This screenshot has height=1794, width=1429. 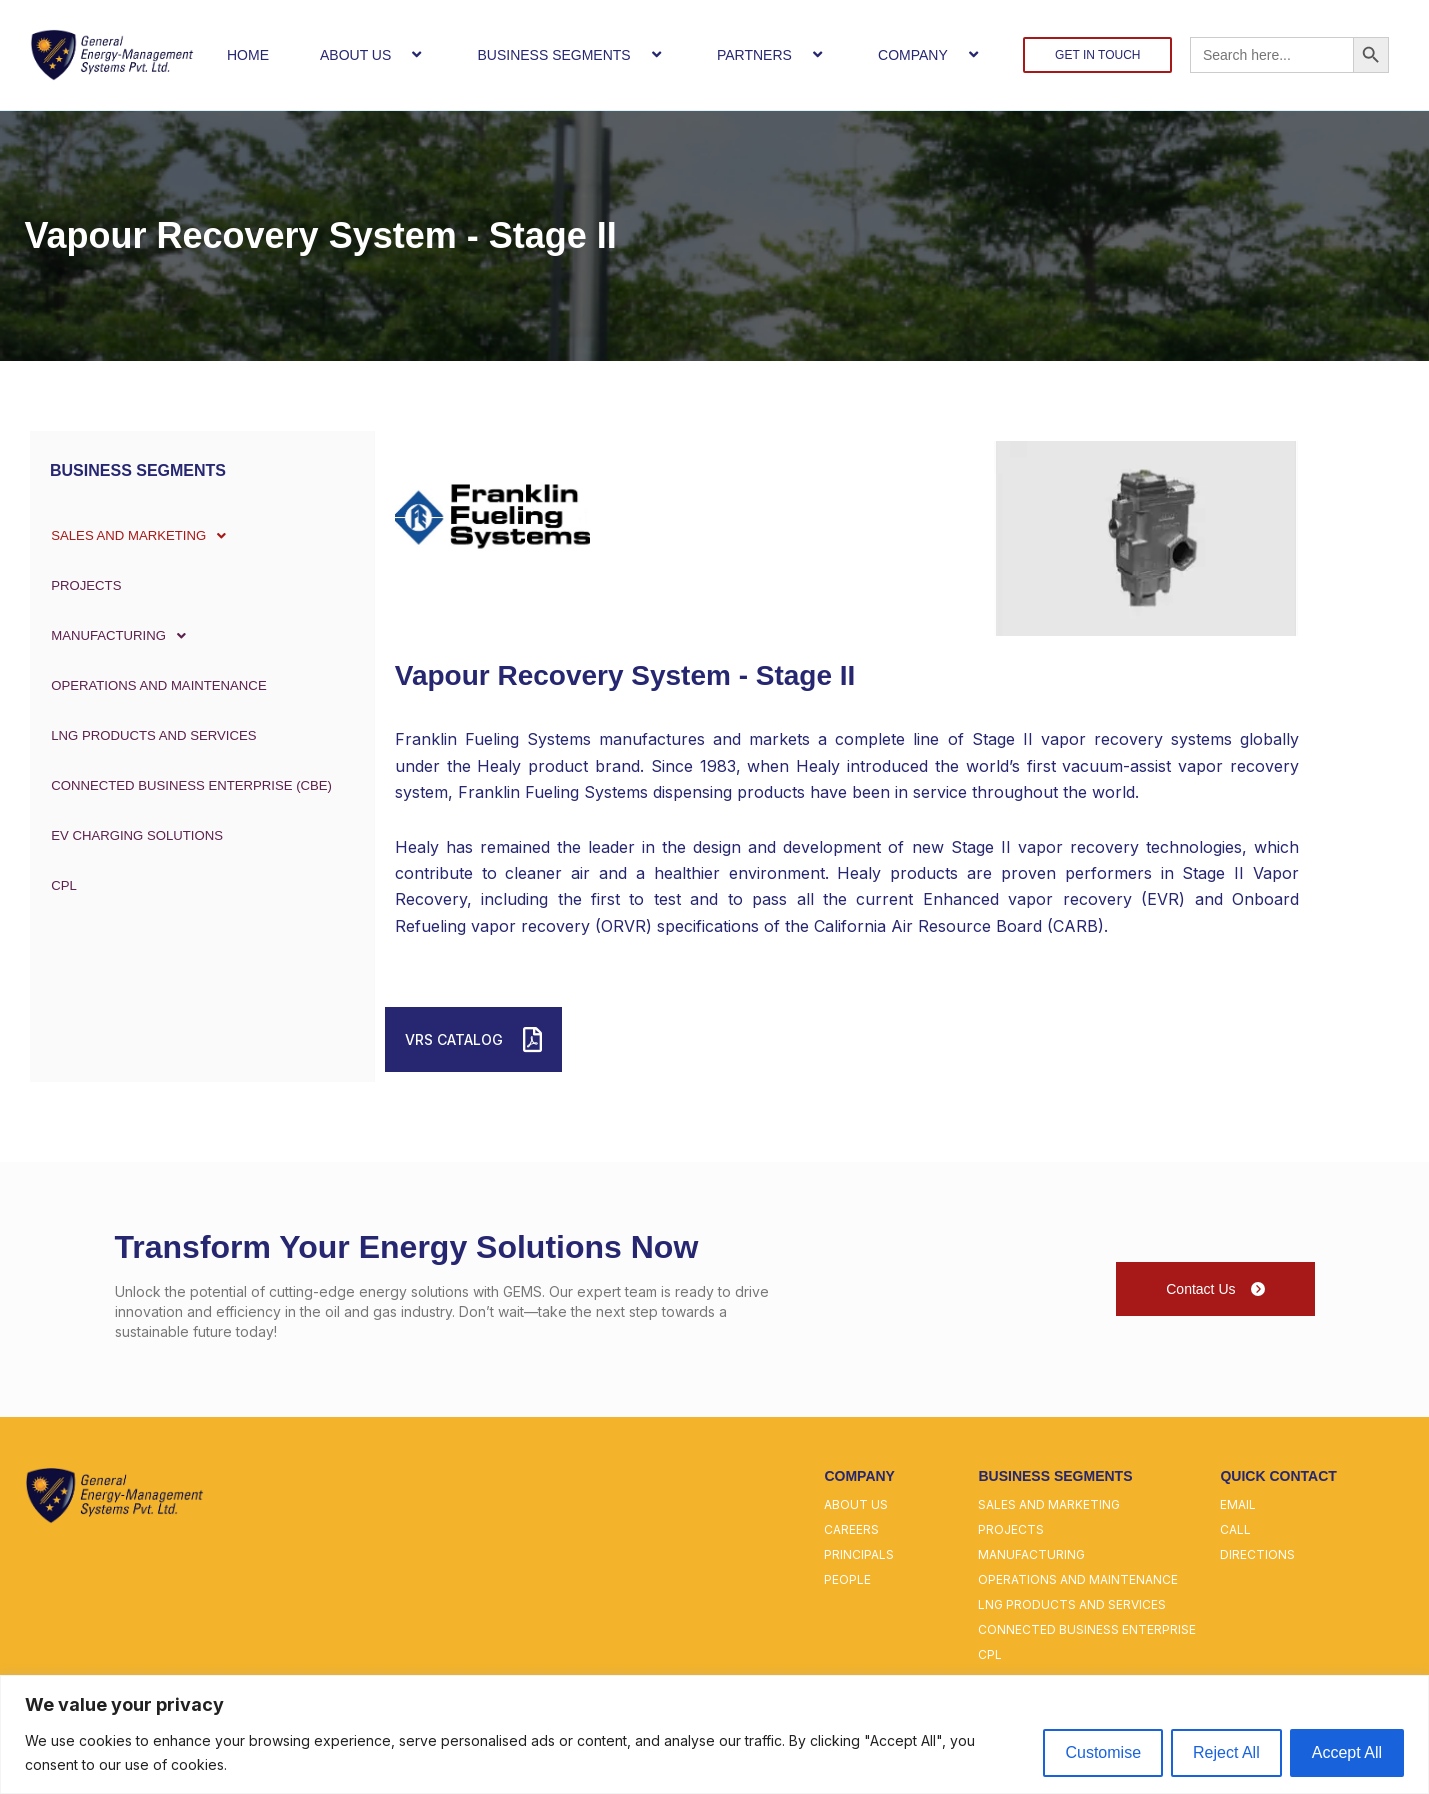 What do you see at coordinates (856, 1504) in the screenshot?
I see `about us` at bounding box center [856, 1504].